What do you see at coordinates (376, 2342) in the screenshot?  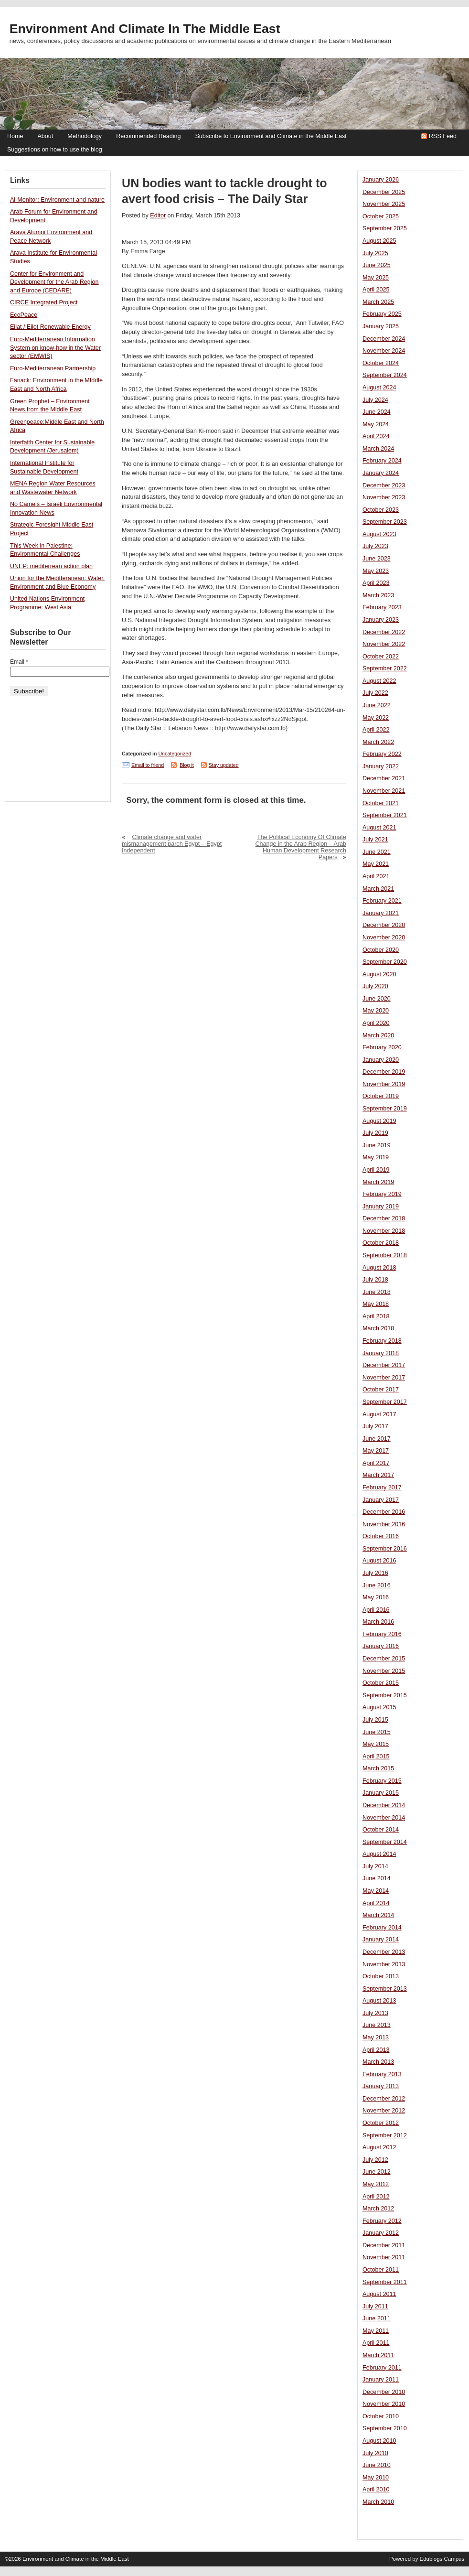 I see `April 2011` at bounding box center [376, 2342].